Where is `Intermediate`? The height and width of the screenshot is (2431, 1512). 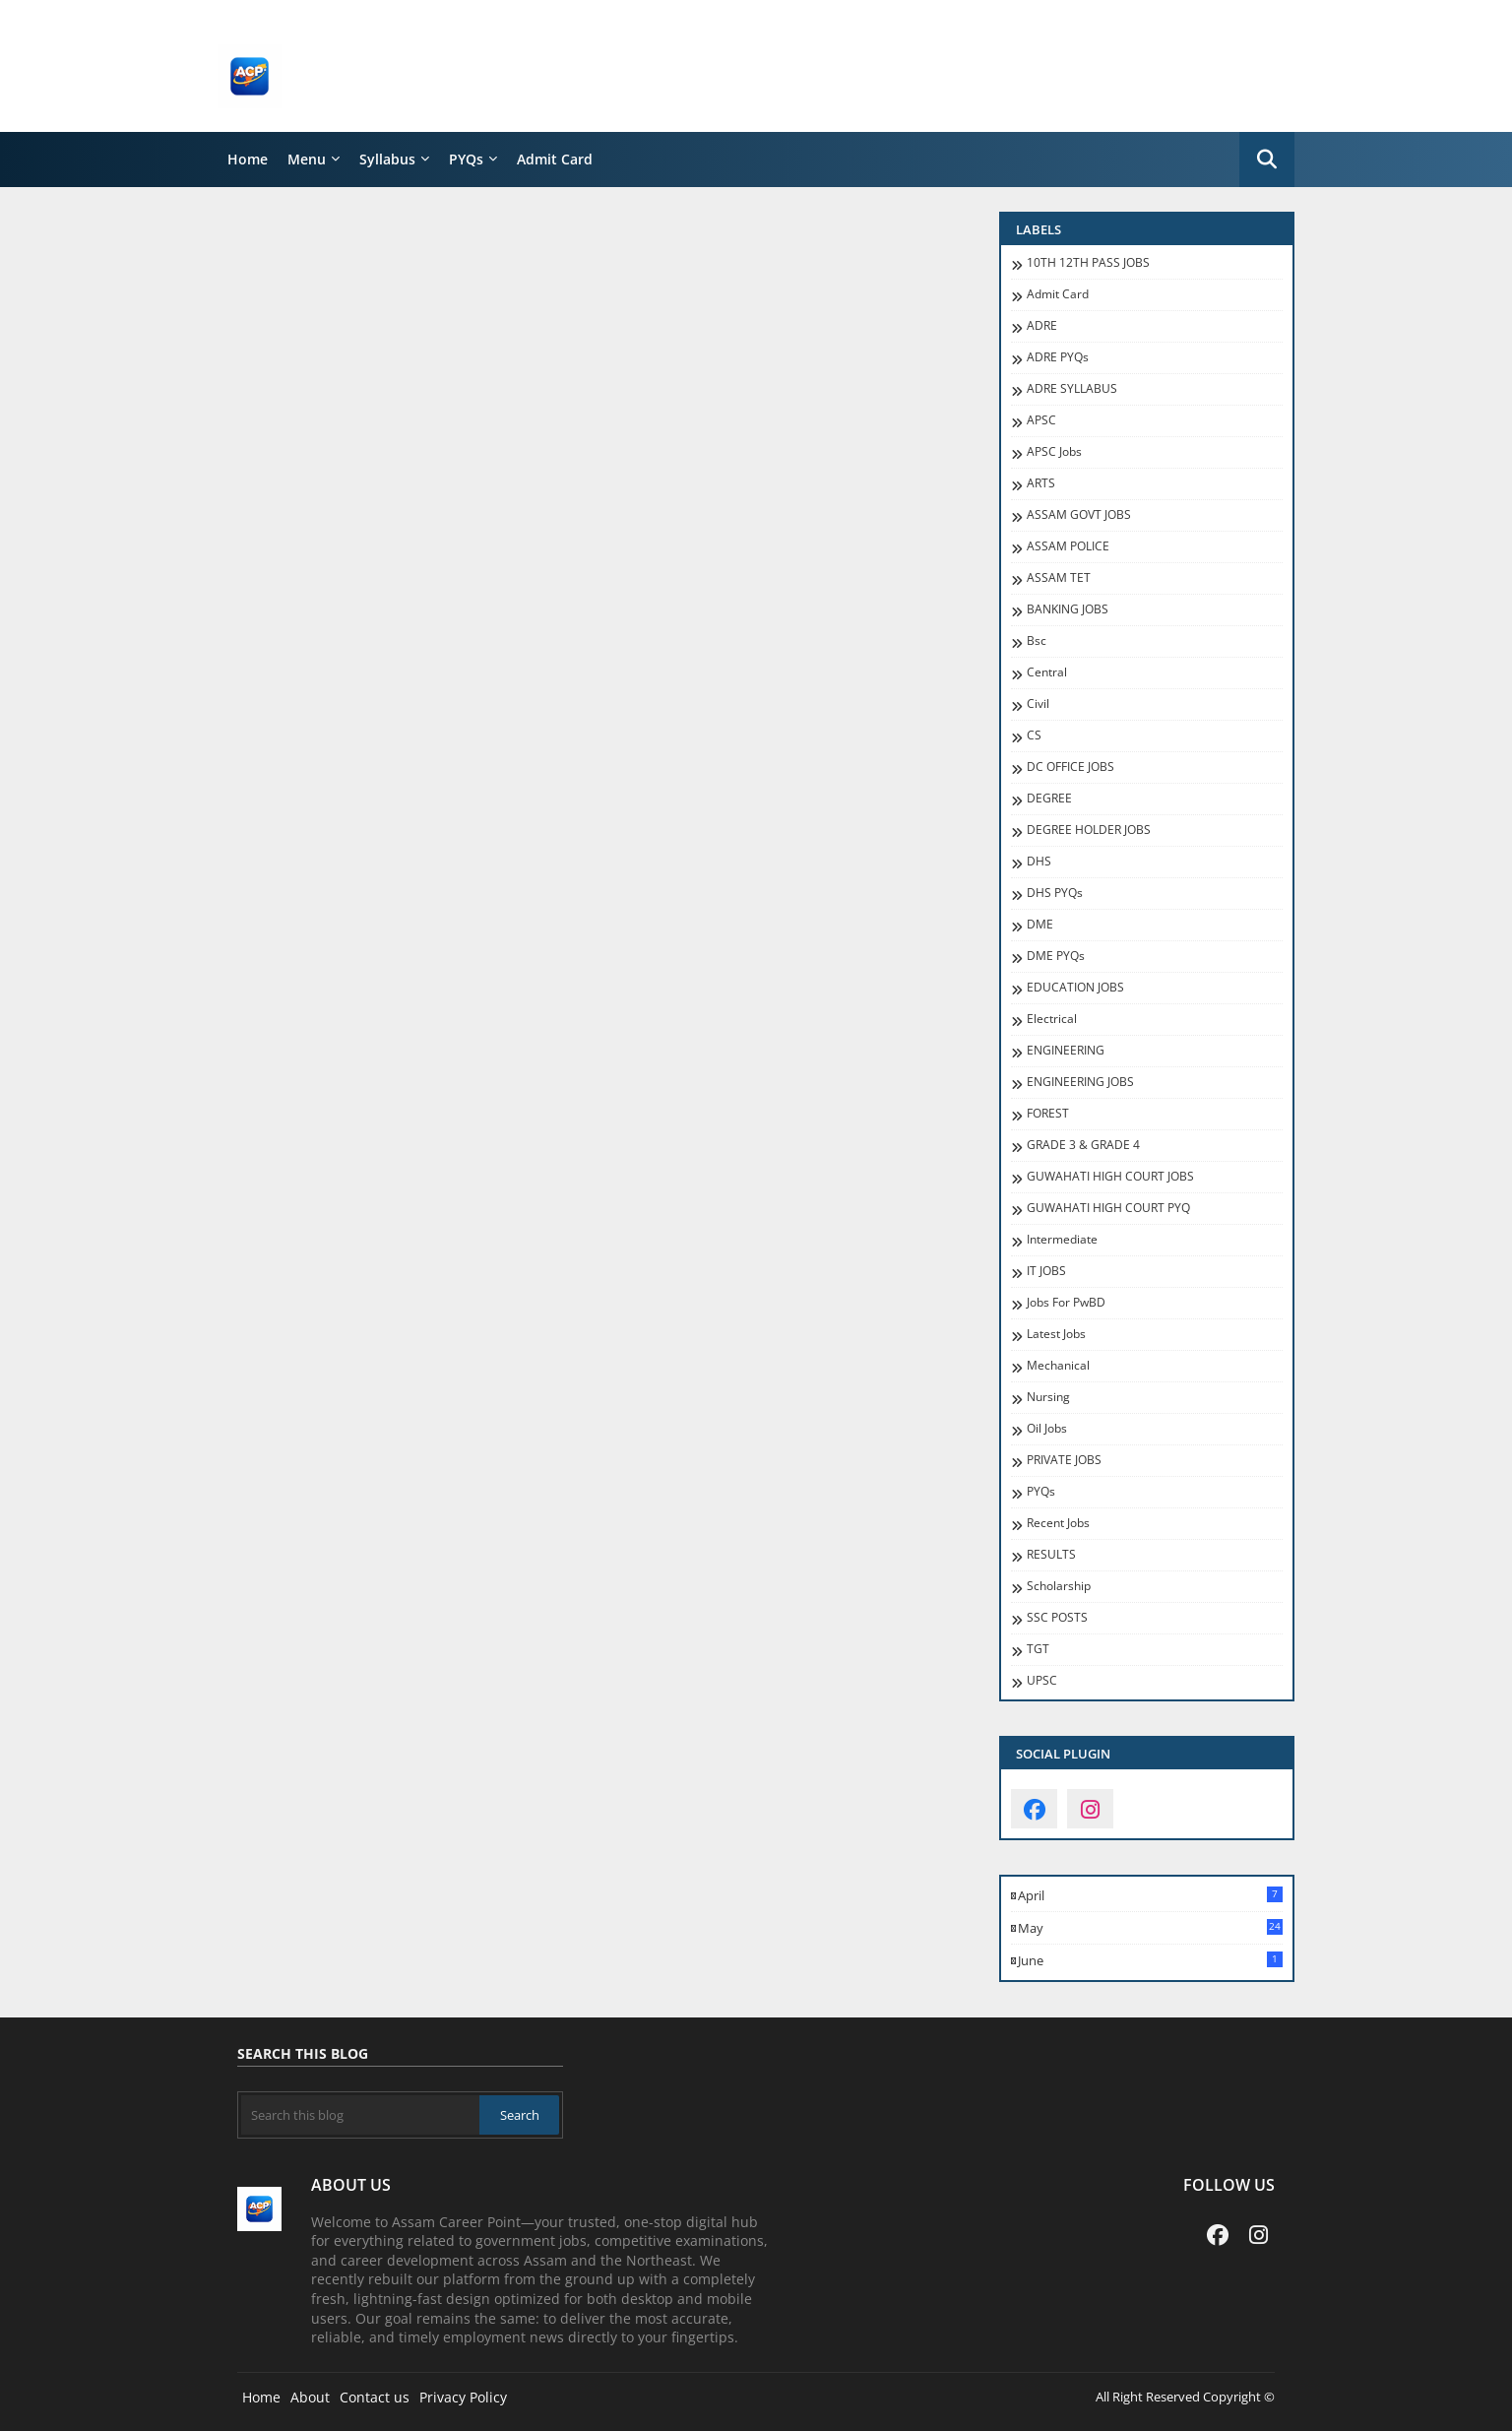 Intermediate is located at coordinates (1062, 1239).